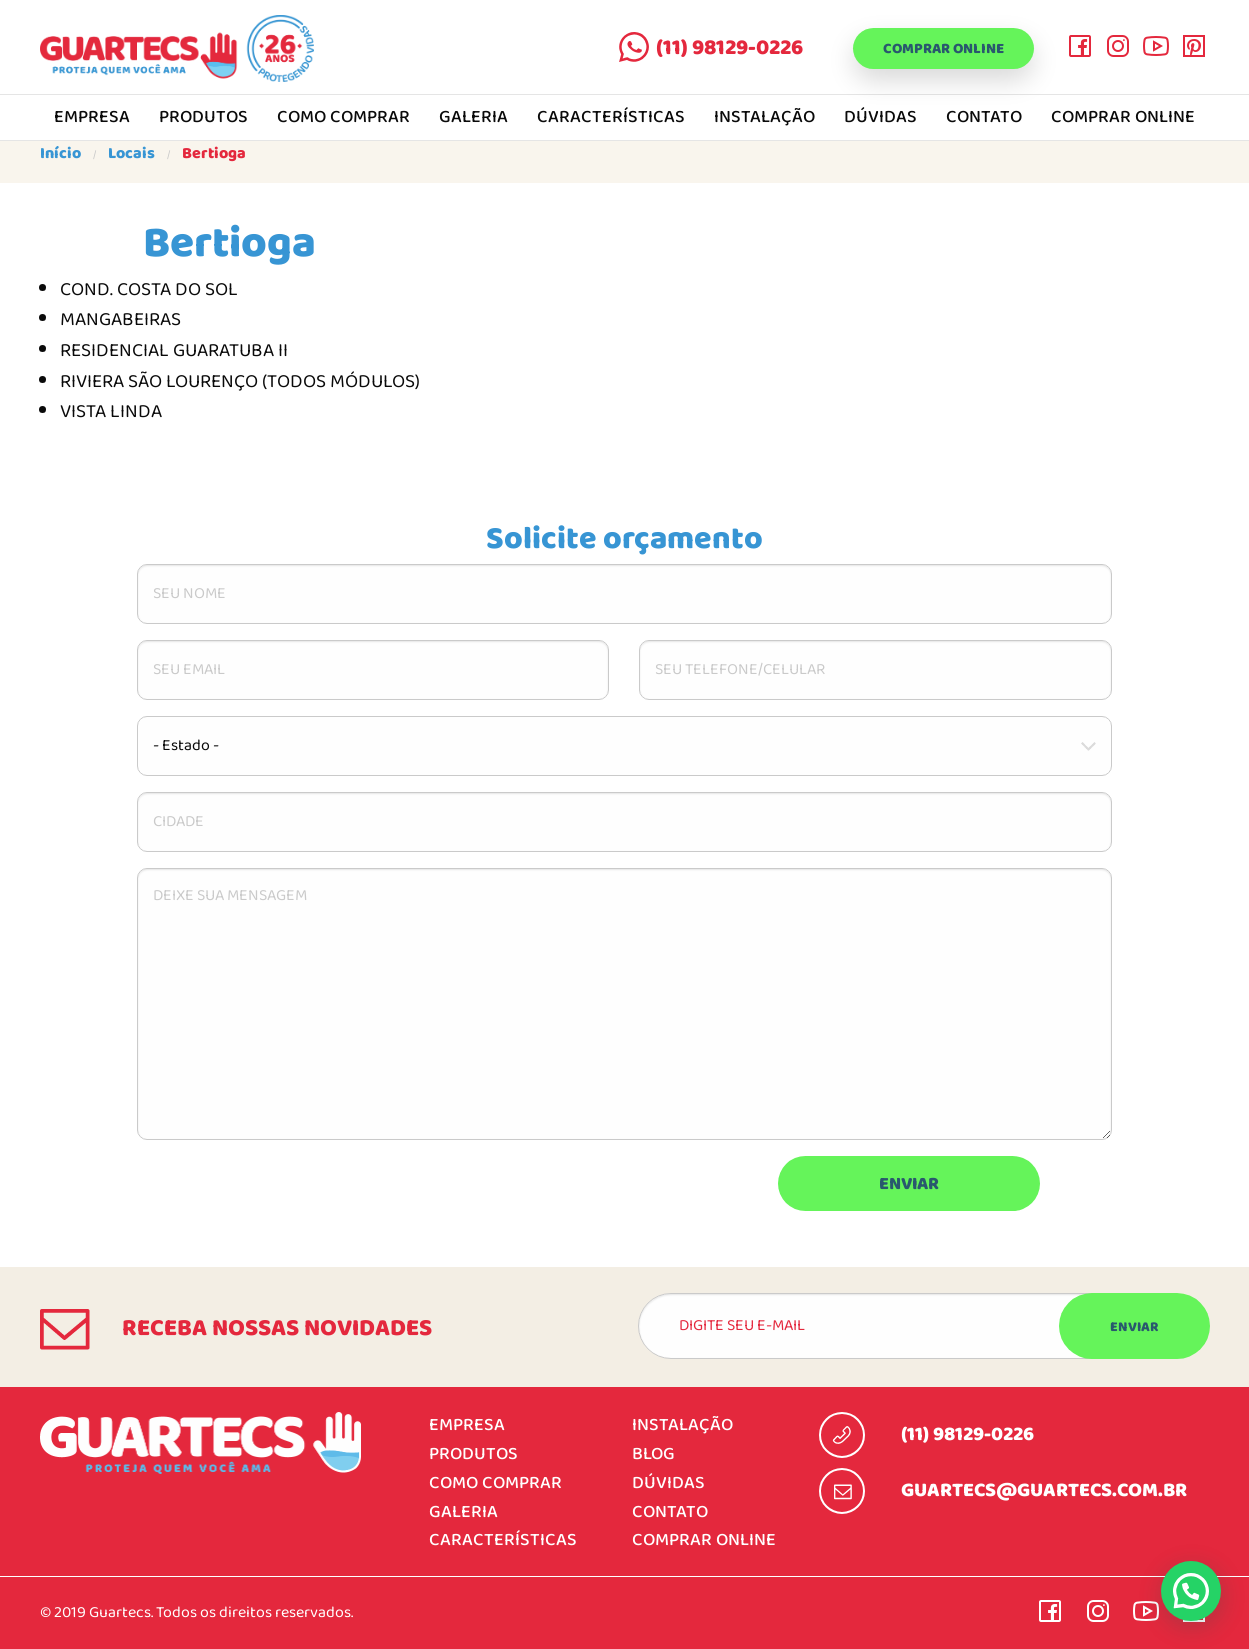 This screenshot has height=1649, width=1249. What do you see at coordinates (931, 49) in the screenshot?
I see `Comprar online` at bounding box center [931, 49].